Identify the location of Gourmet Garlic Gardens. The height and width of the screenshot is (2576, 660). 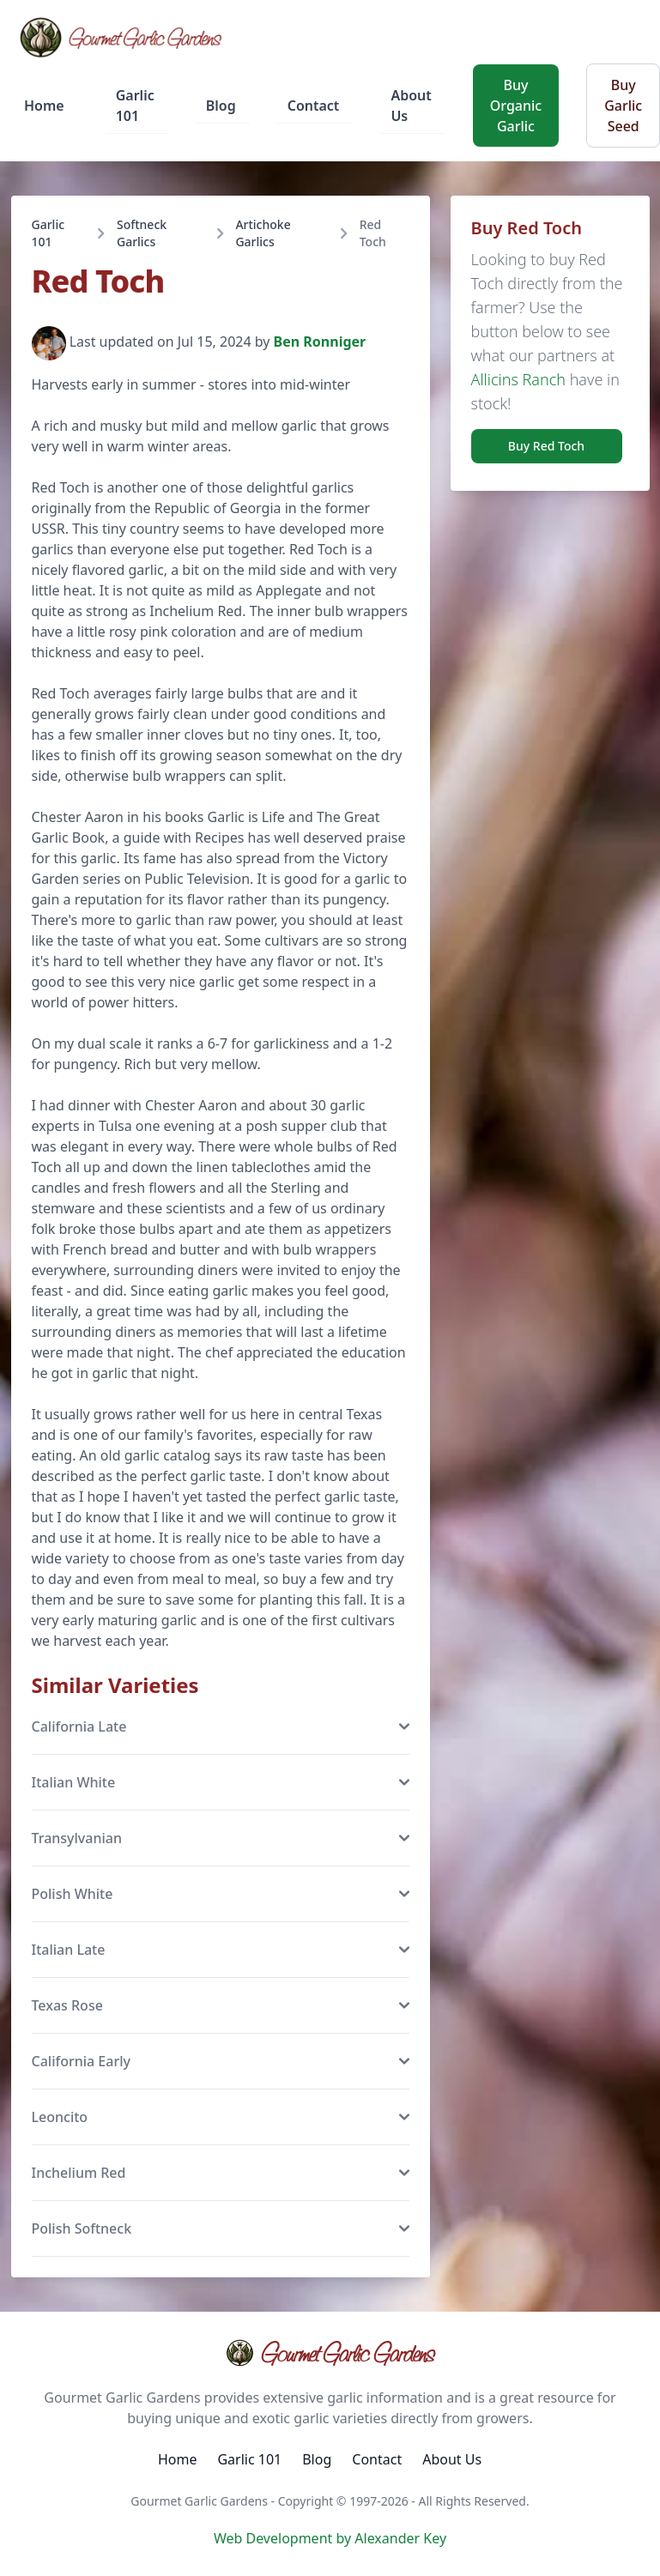
(330, 2353).